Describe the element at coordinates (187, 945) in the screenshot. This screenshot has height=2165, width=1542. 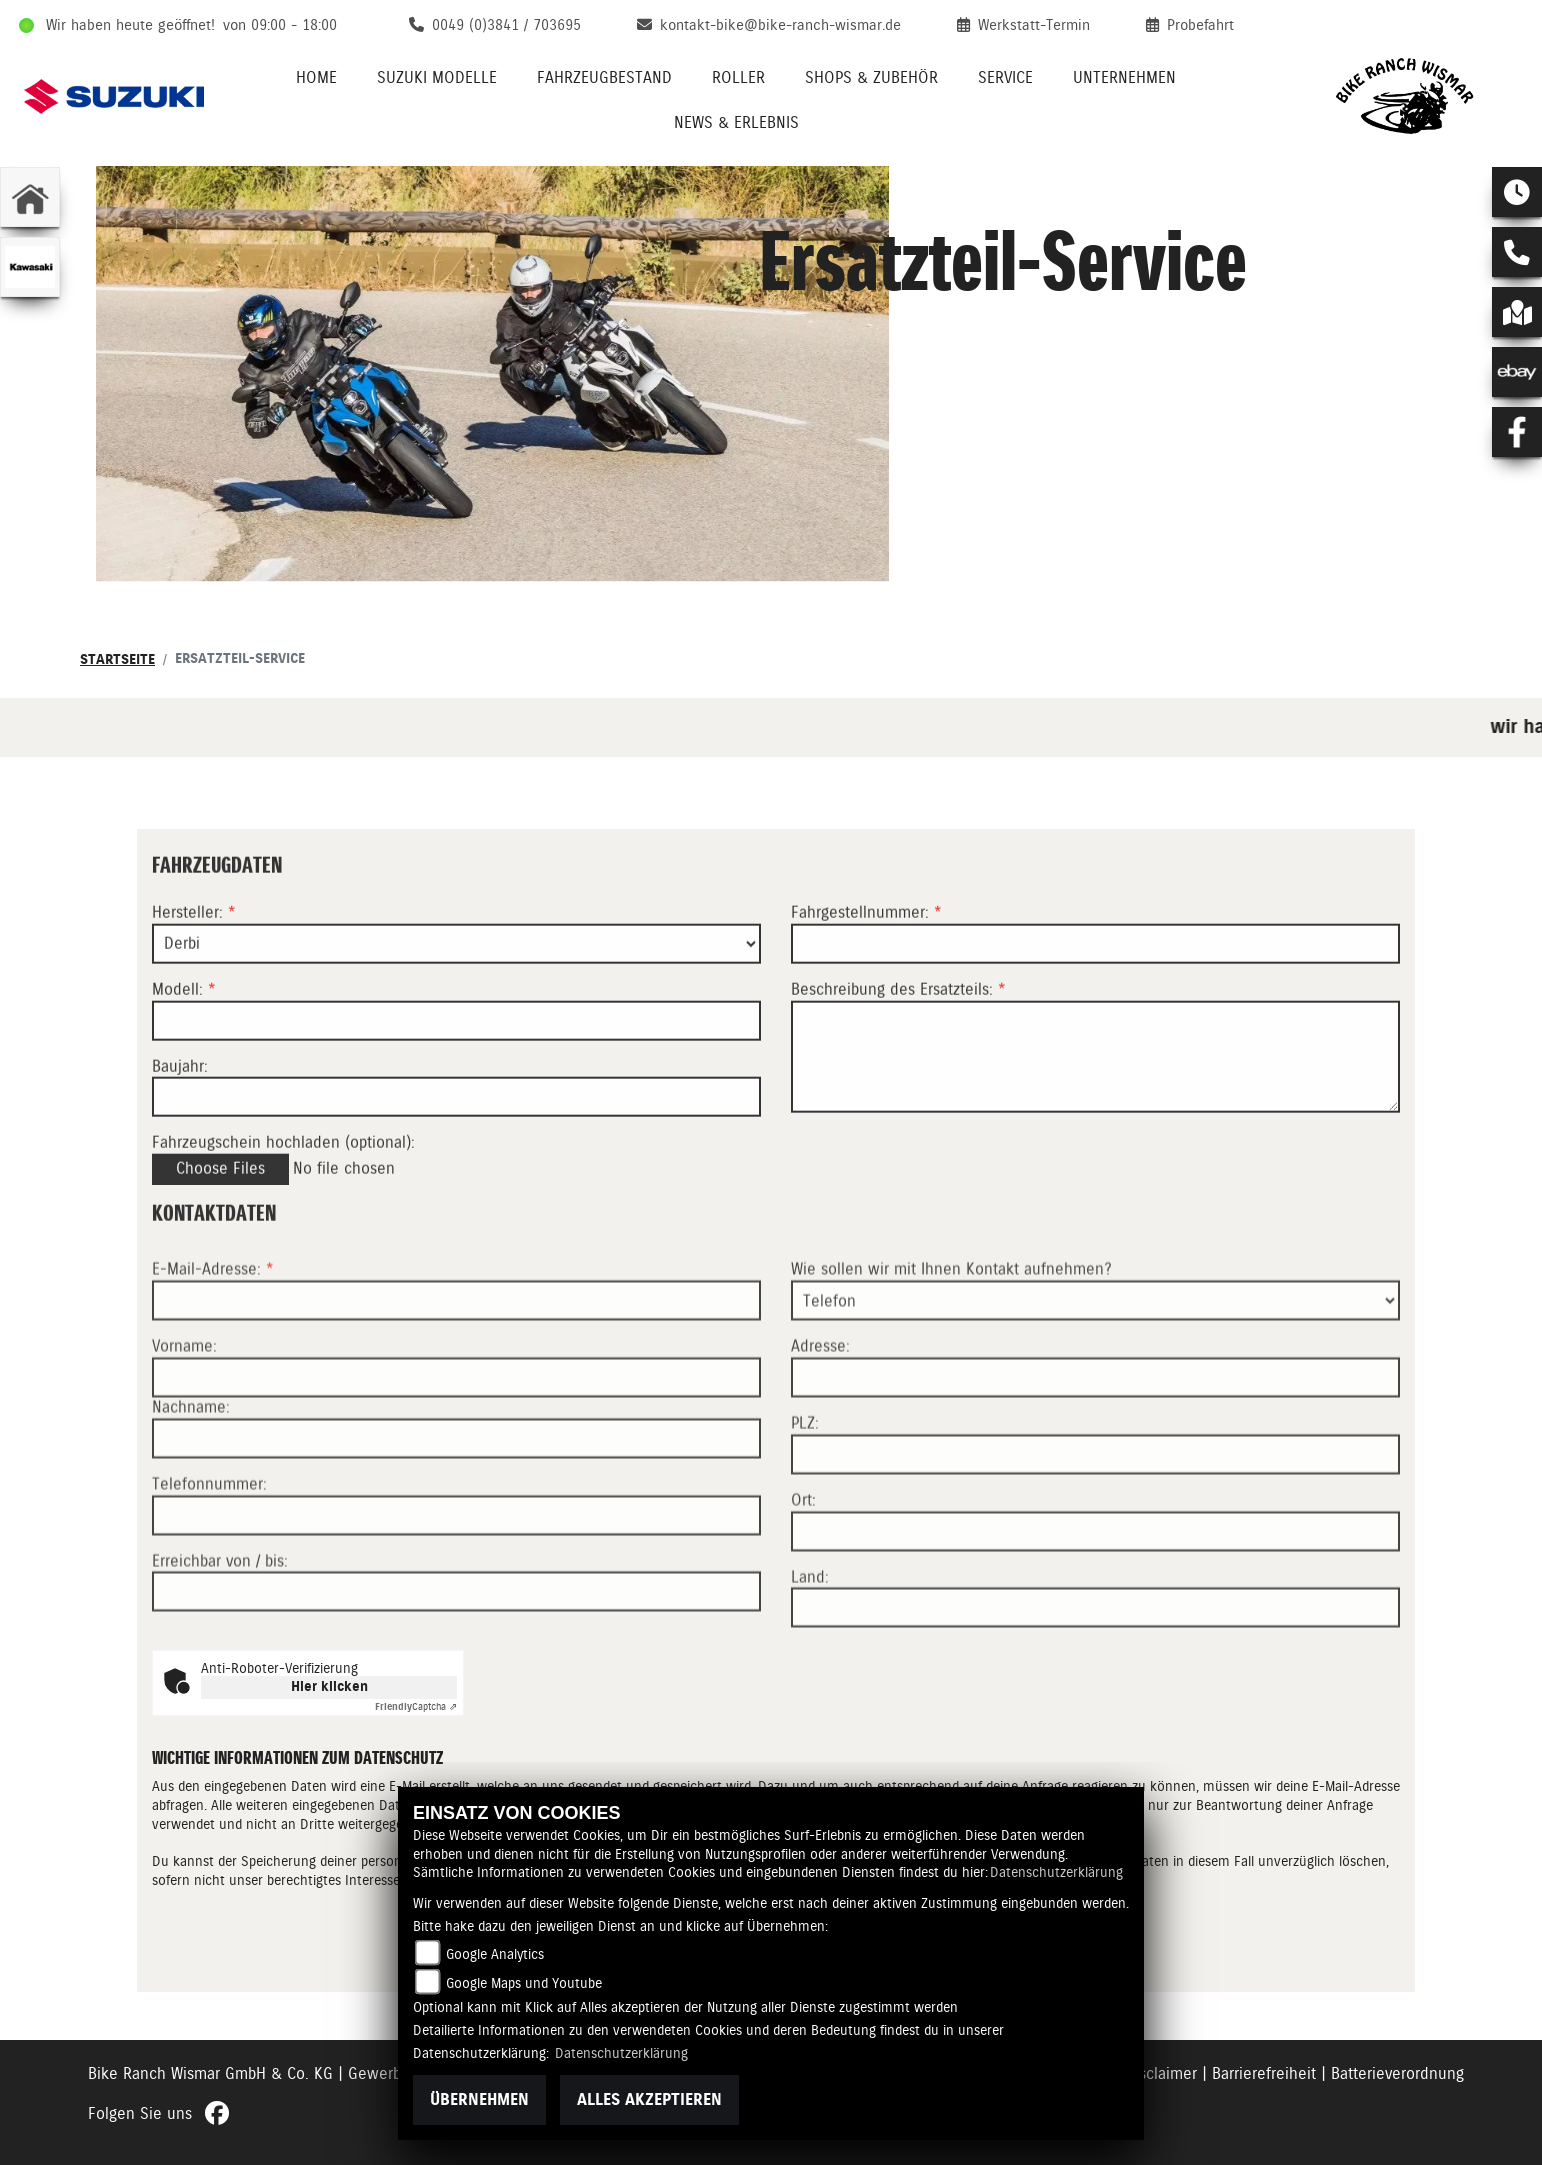
I see `Hersteller:` at that location.